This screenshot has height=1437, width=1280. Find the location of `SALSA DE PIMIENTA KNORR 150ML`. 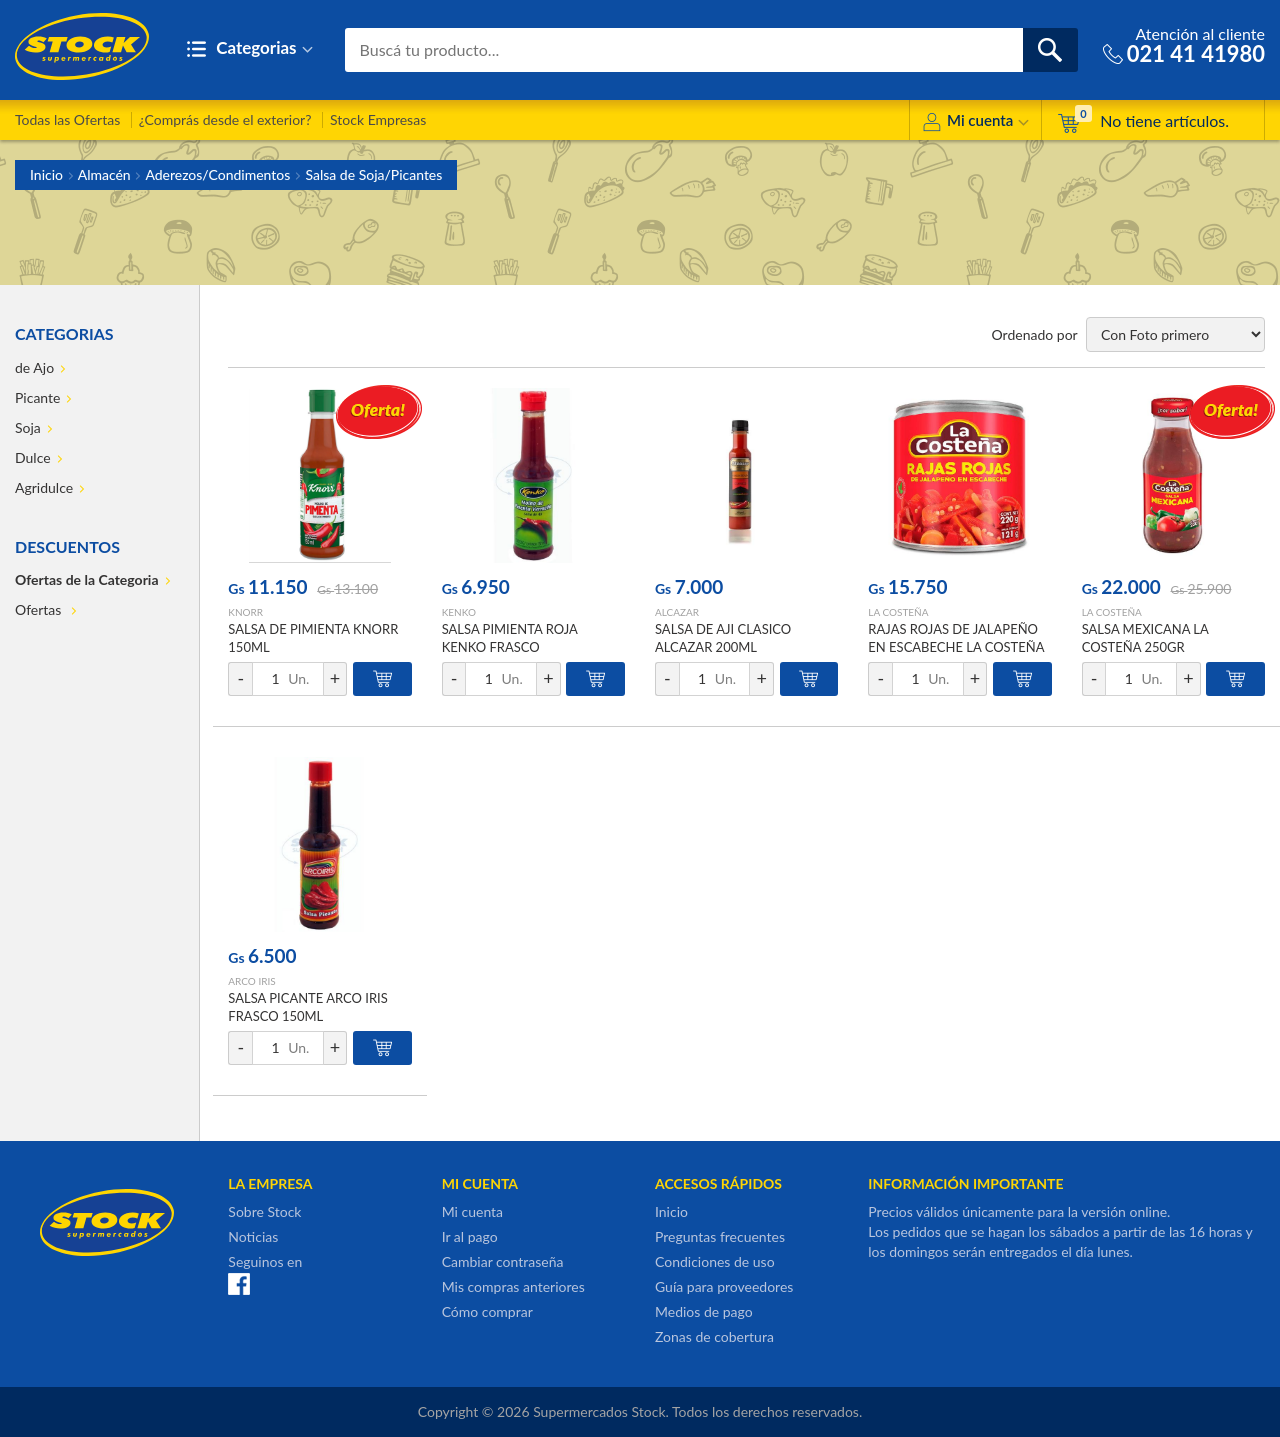

SALSA DE PIMIENTA KNORR 150ML is located at coordinates (313, 638).